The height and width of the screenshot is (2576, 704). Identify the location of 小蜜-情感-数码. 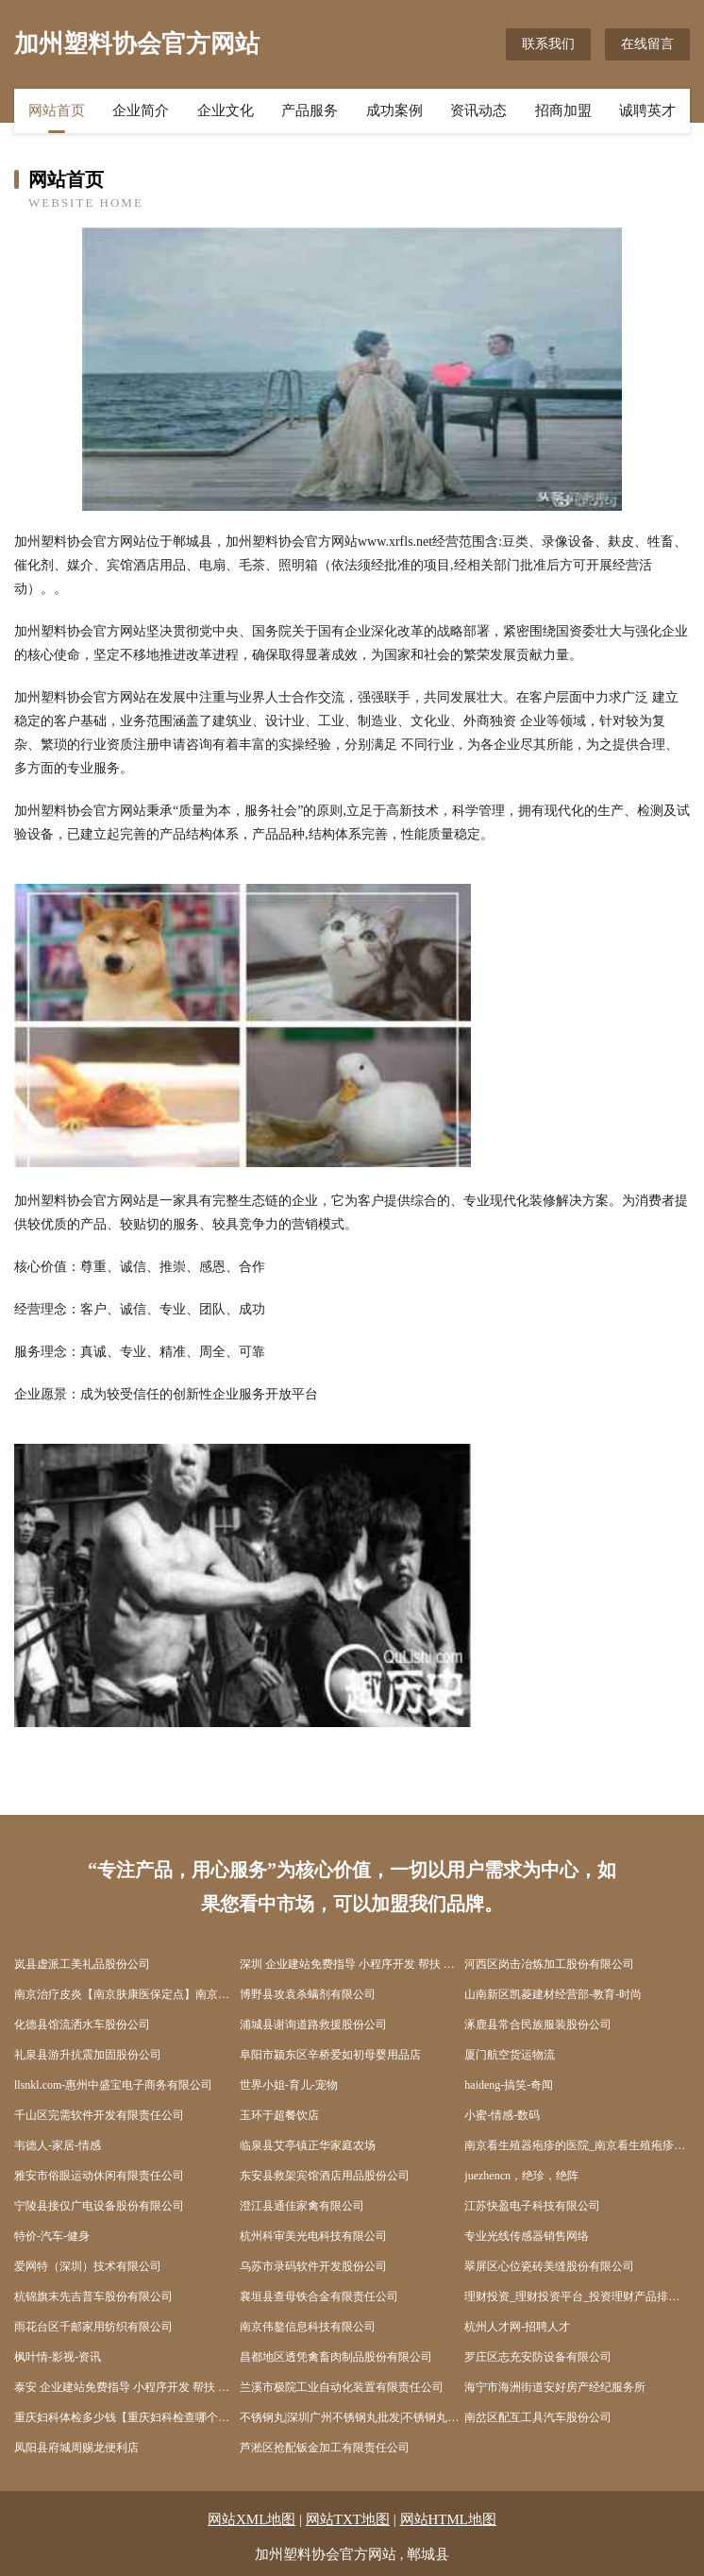
(502, 2115).